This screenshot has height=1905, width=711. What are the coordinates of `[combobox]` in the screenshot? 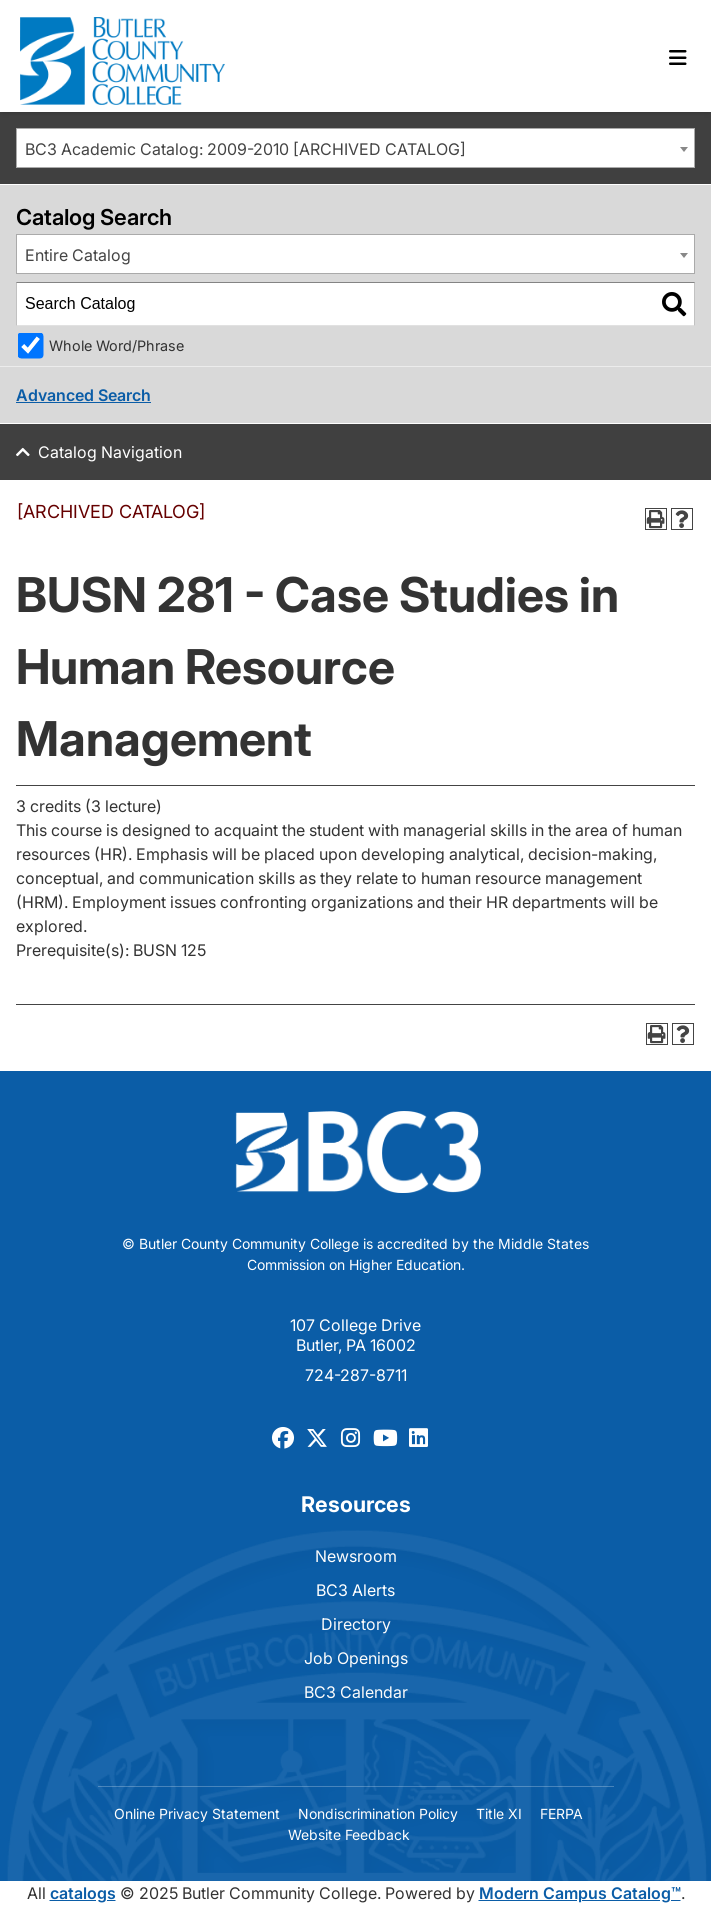 It's located at (355, 148).